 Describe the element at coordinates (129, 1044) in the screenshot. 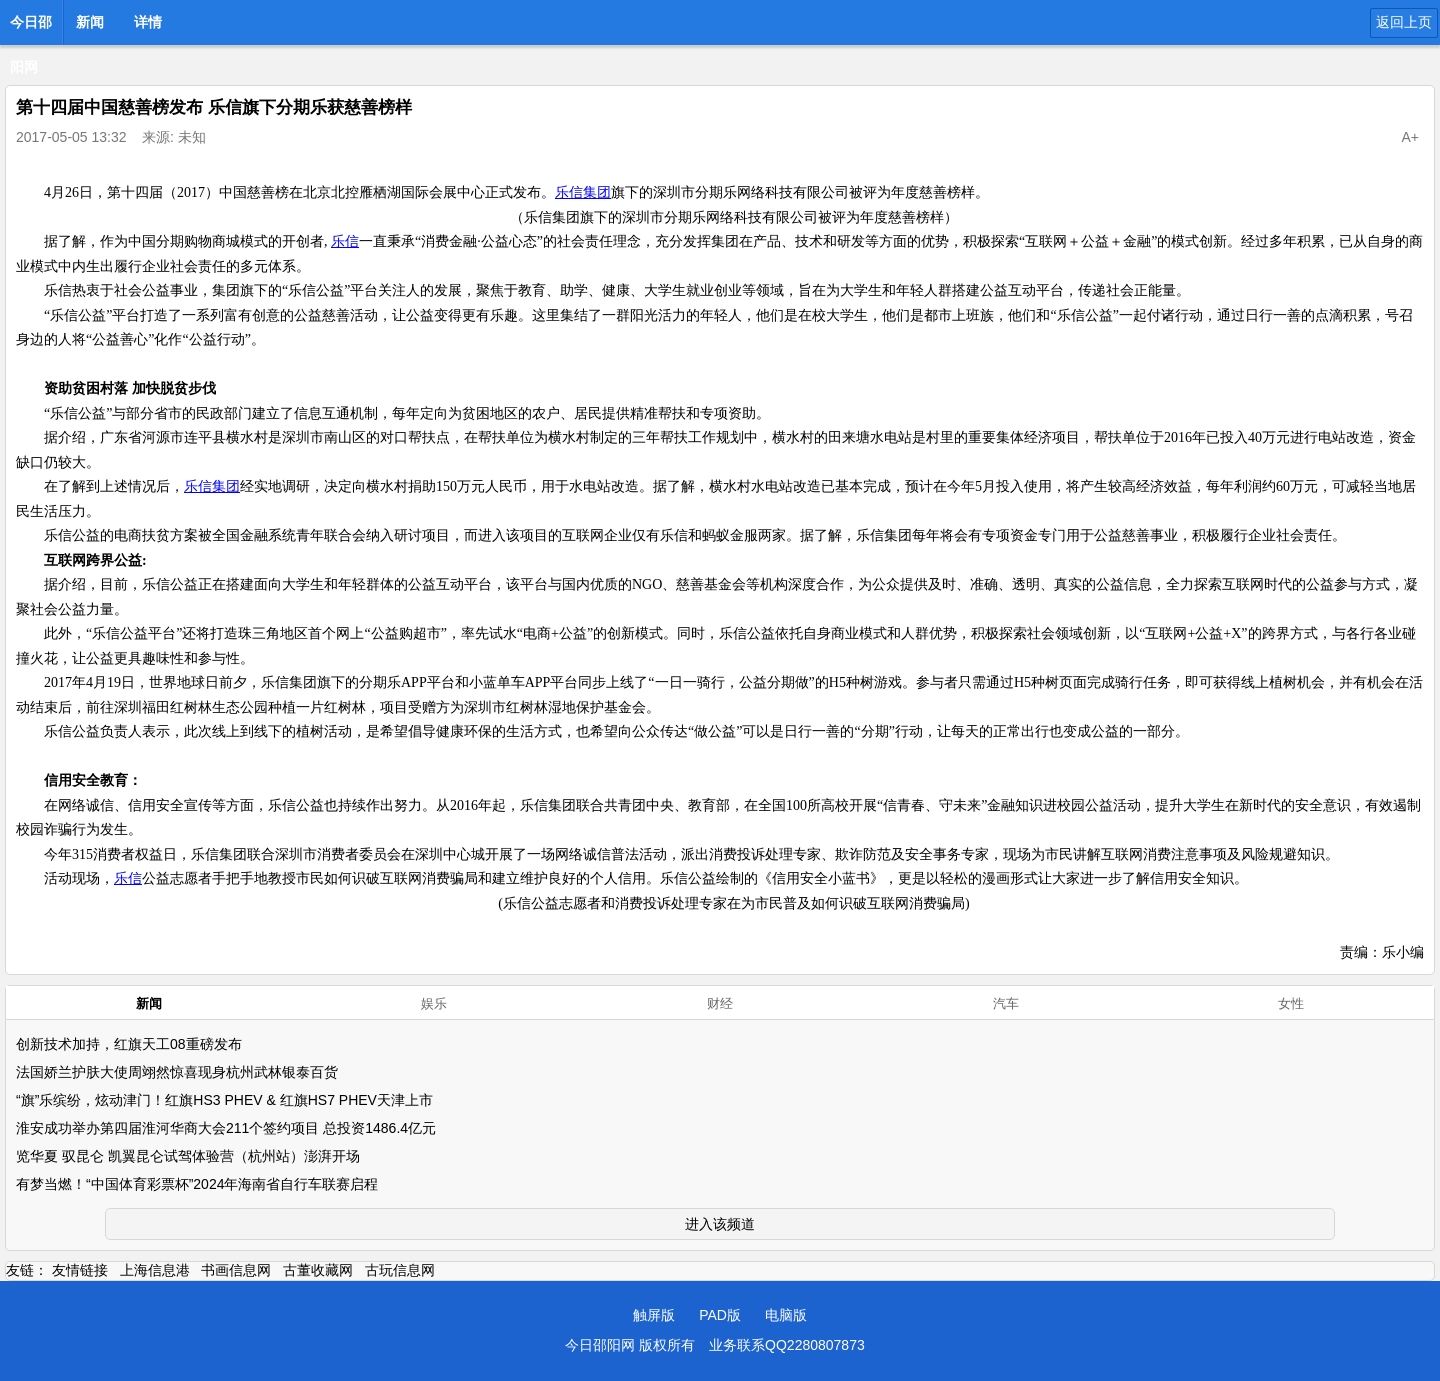

I see `创新技术加持，红旗天工08重磅发布` at that location.